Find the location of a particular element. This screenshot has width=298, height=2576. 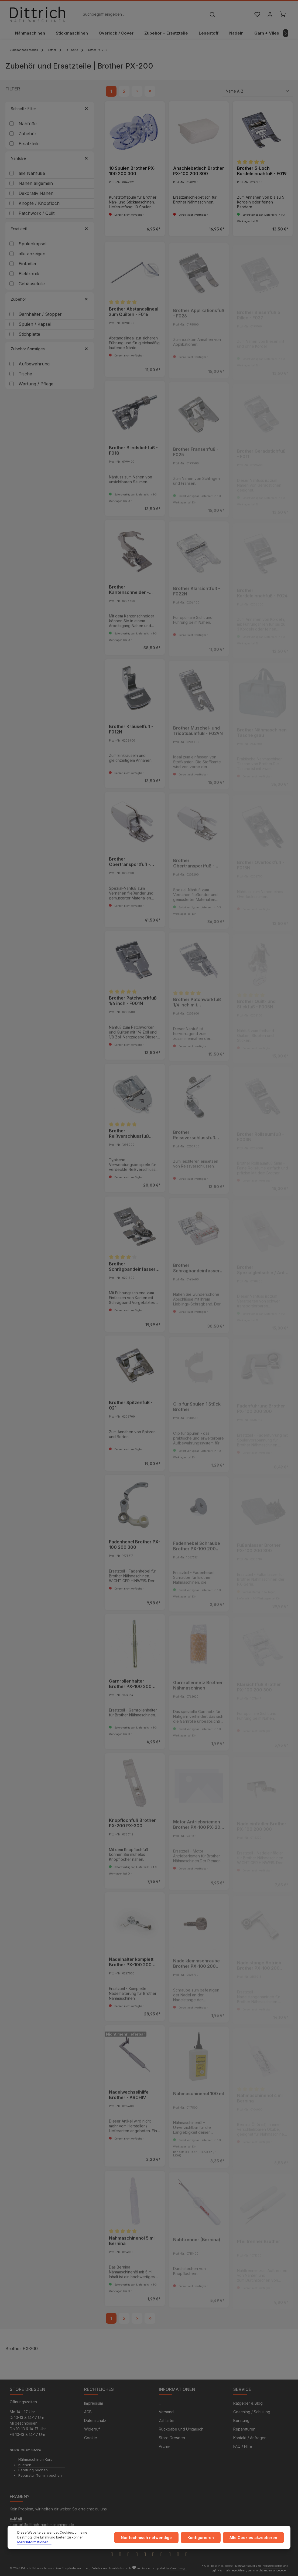

Reparaturen is located at coordinates (244, 2429).